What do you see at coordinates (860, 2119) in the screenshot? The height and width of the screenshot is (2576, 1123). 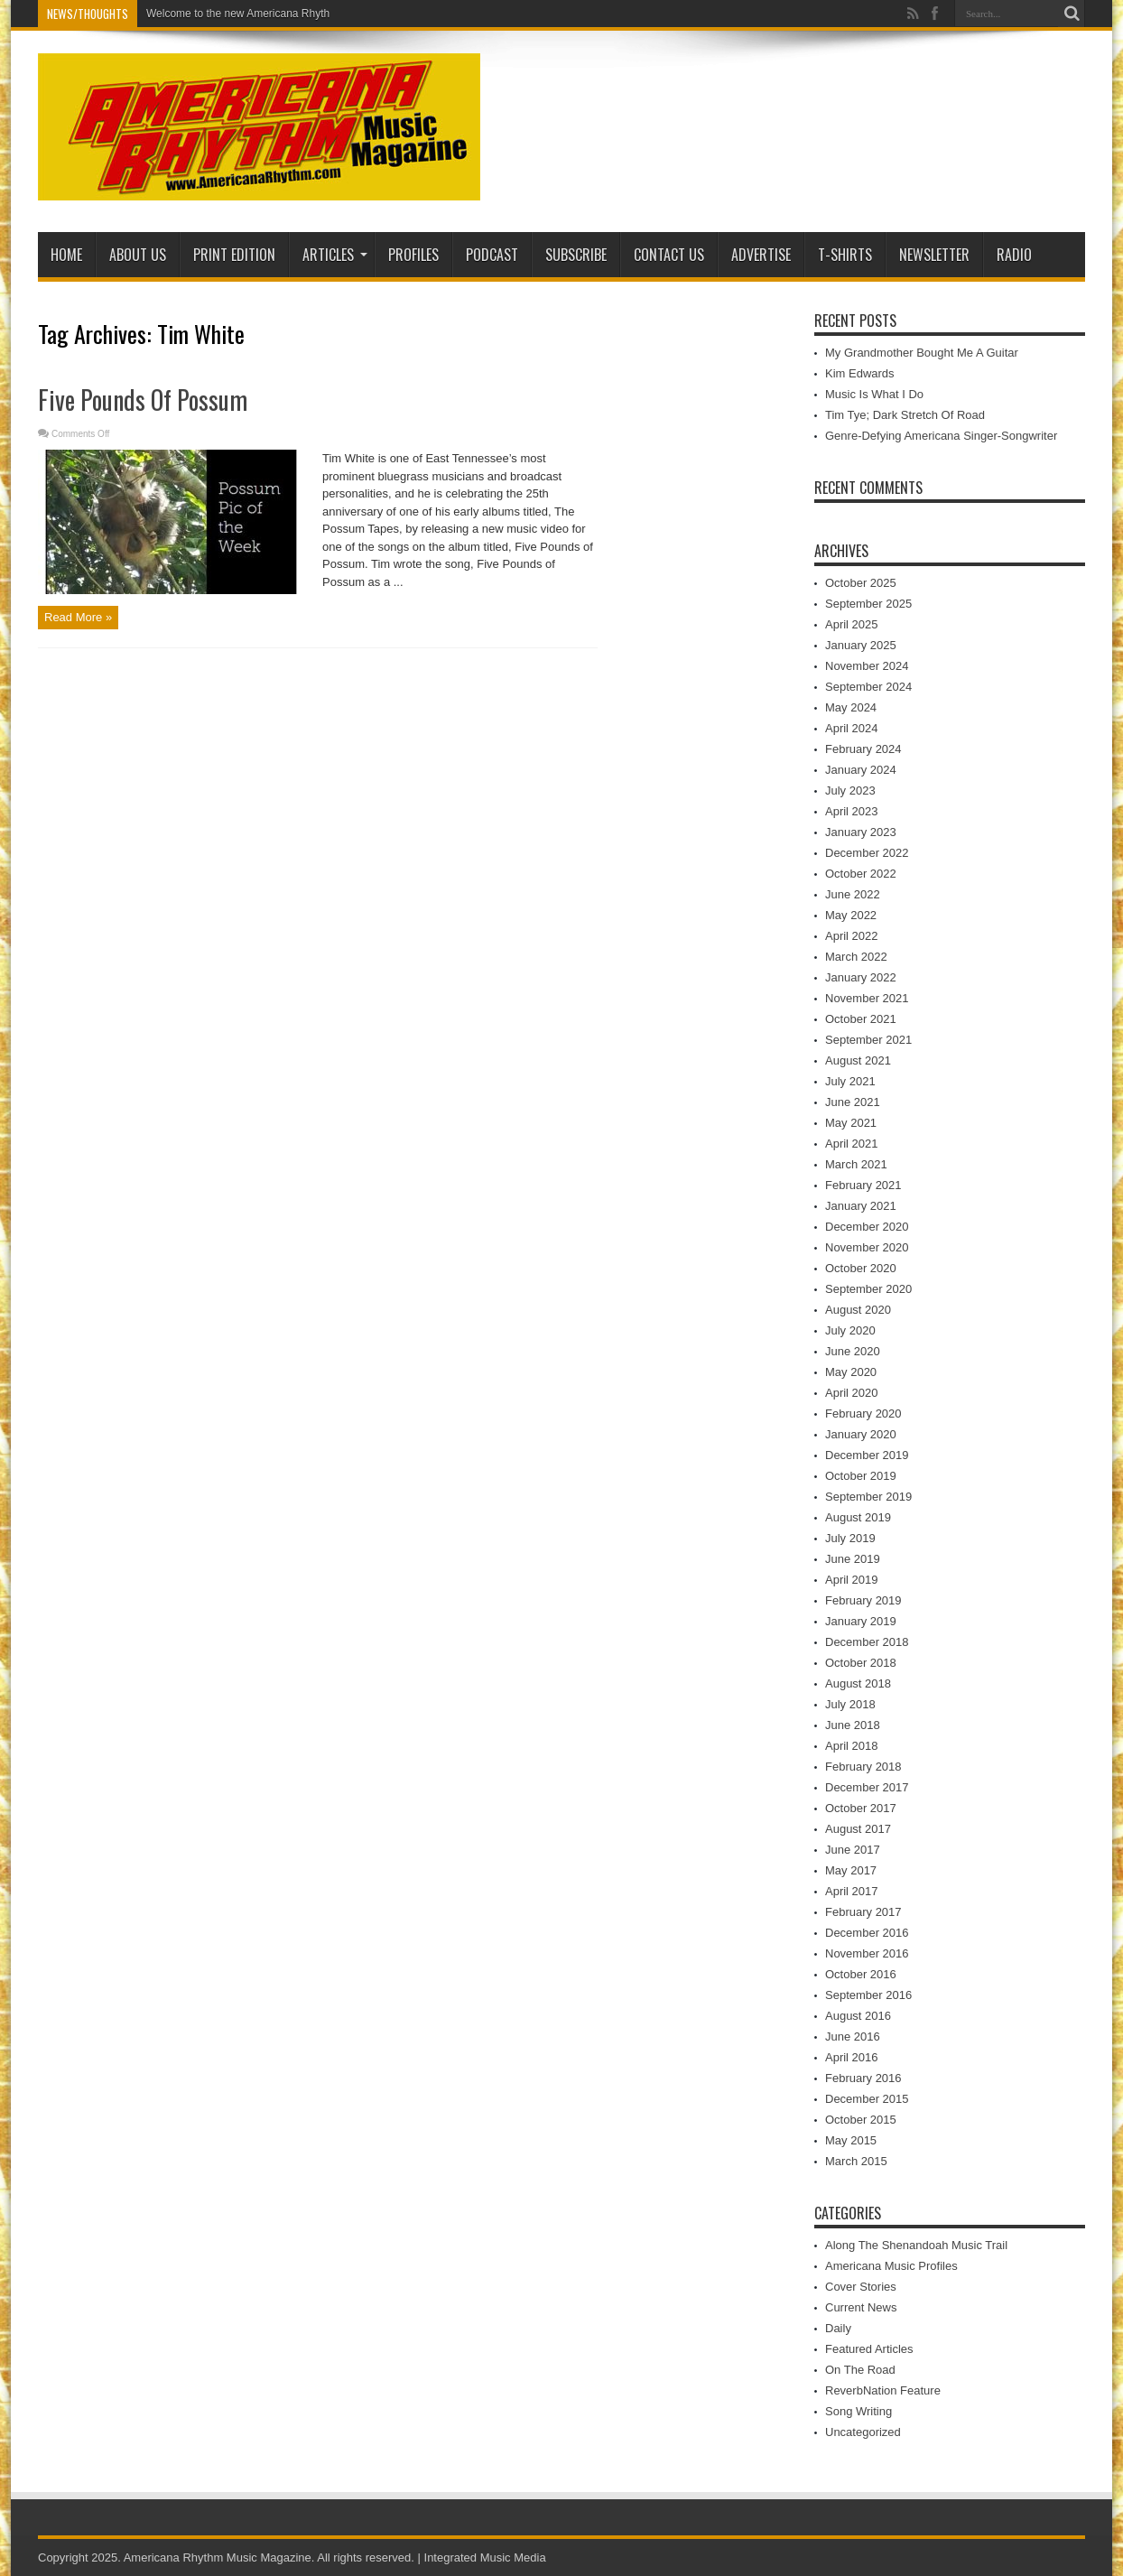 I see `October 2015` at bounding box center [860, 2119].